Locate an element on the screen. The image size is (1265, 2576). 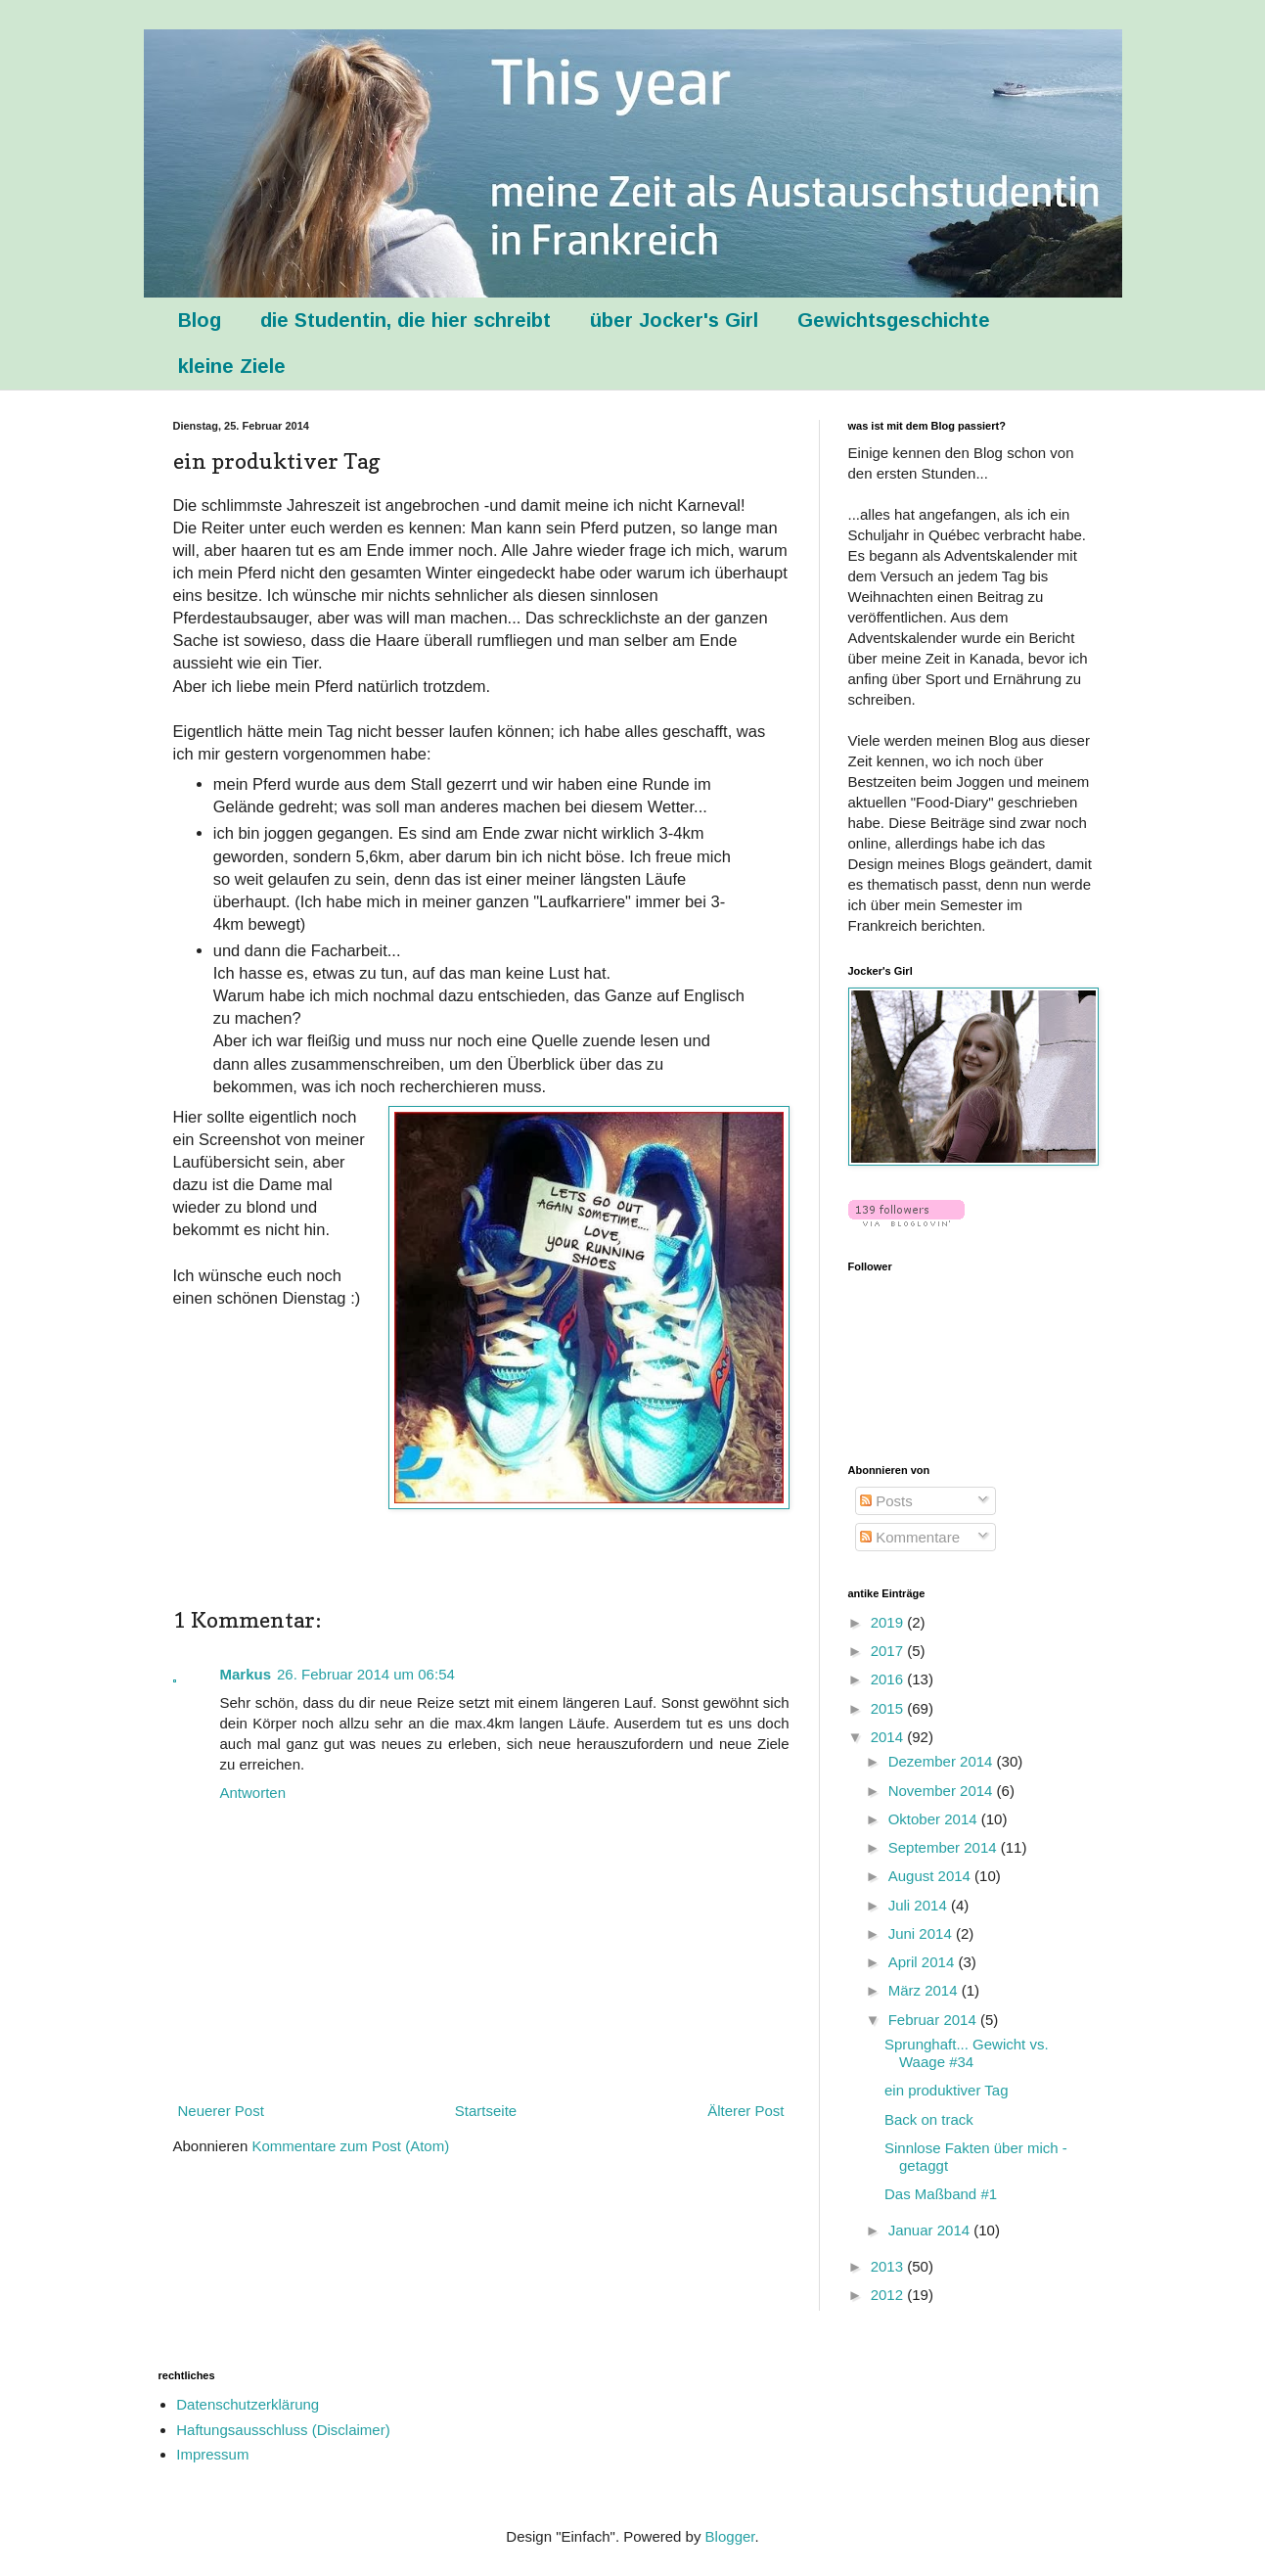
Markus is located at coordinates (246, 1674).